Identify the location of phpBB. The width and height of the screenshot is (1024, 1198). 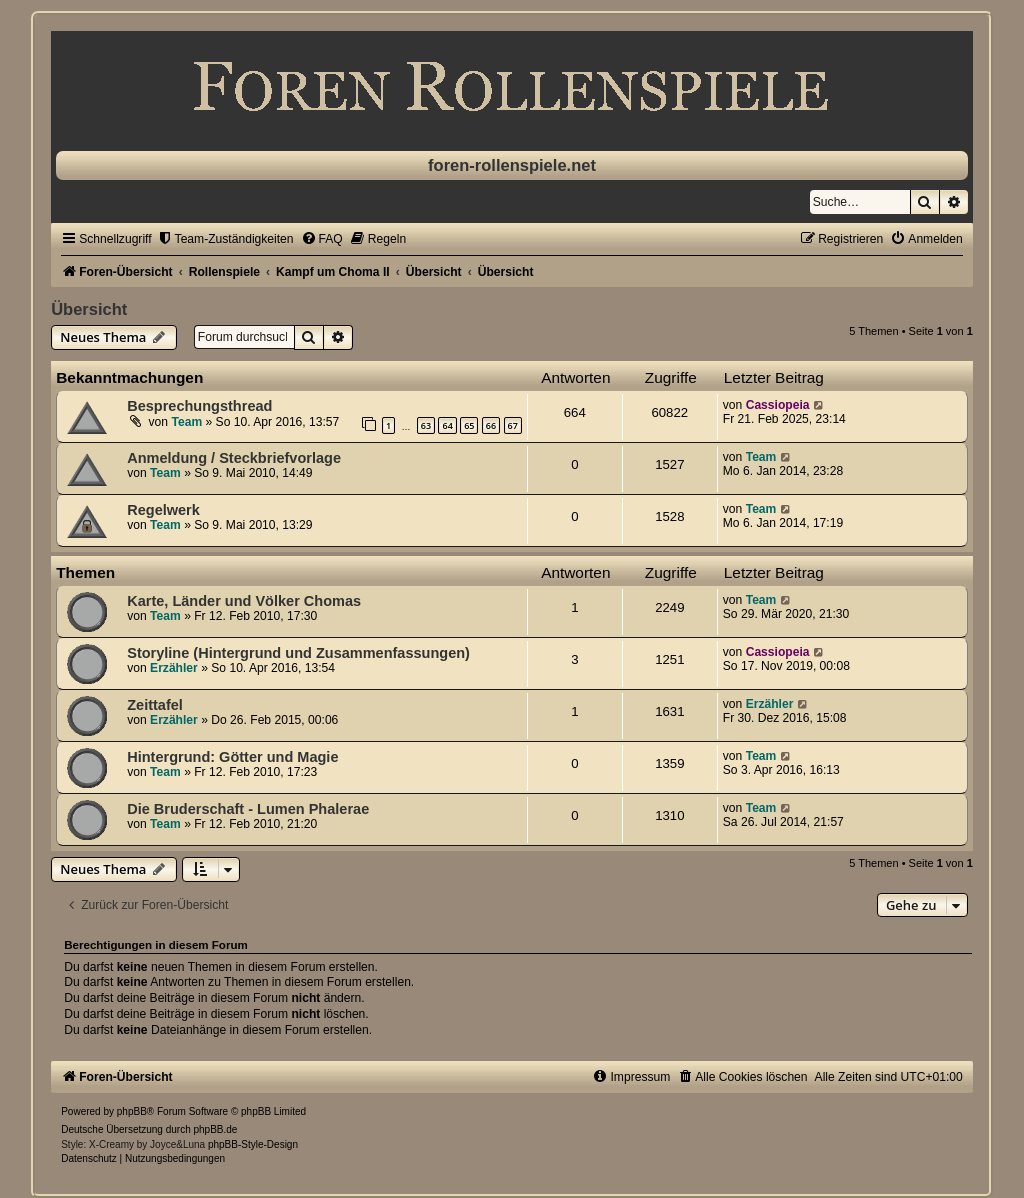
(132, 1111).